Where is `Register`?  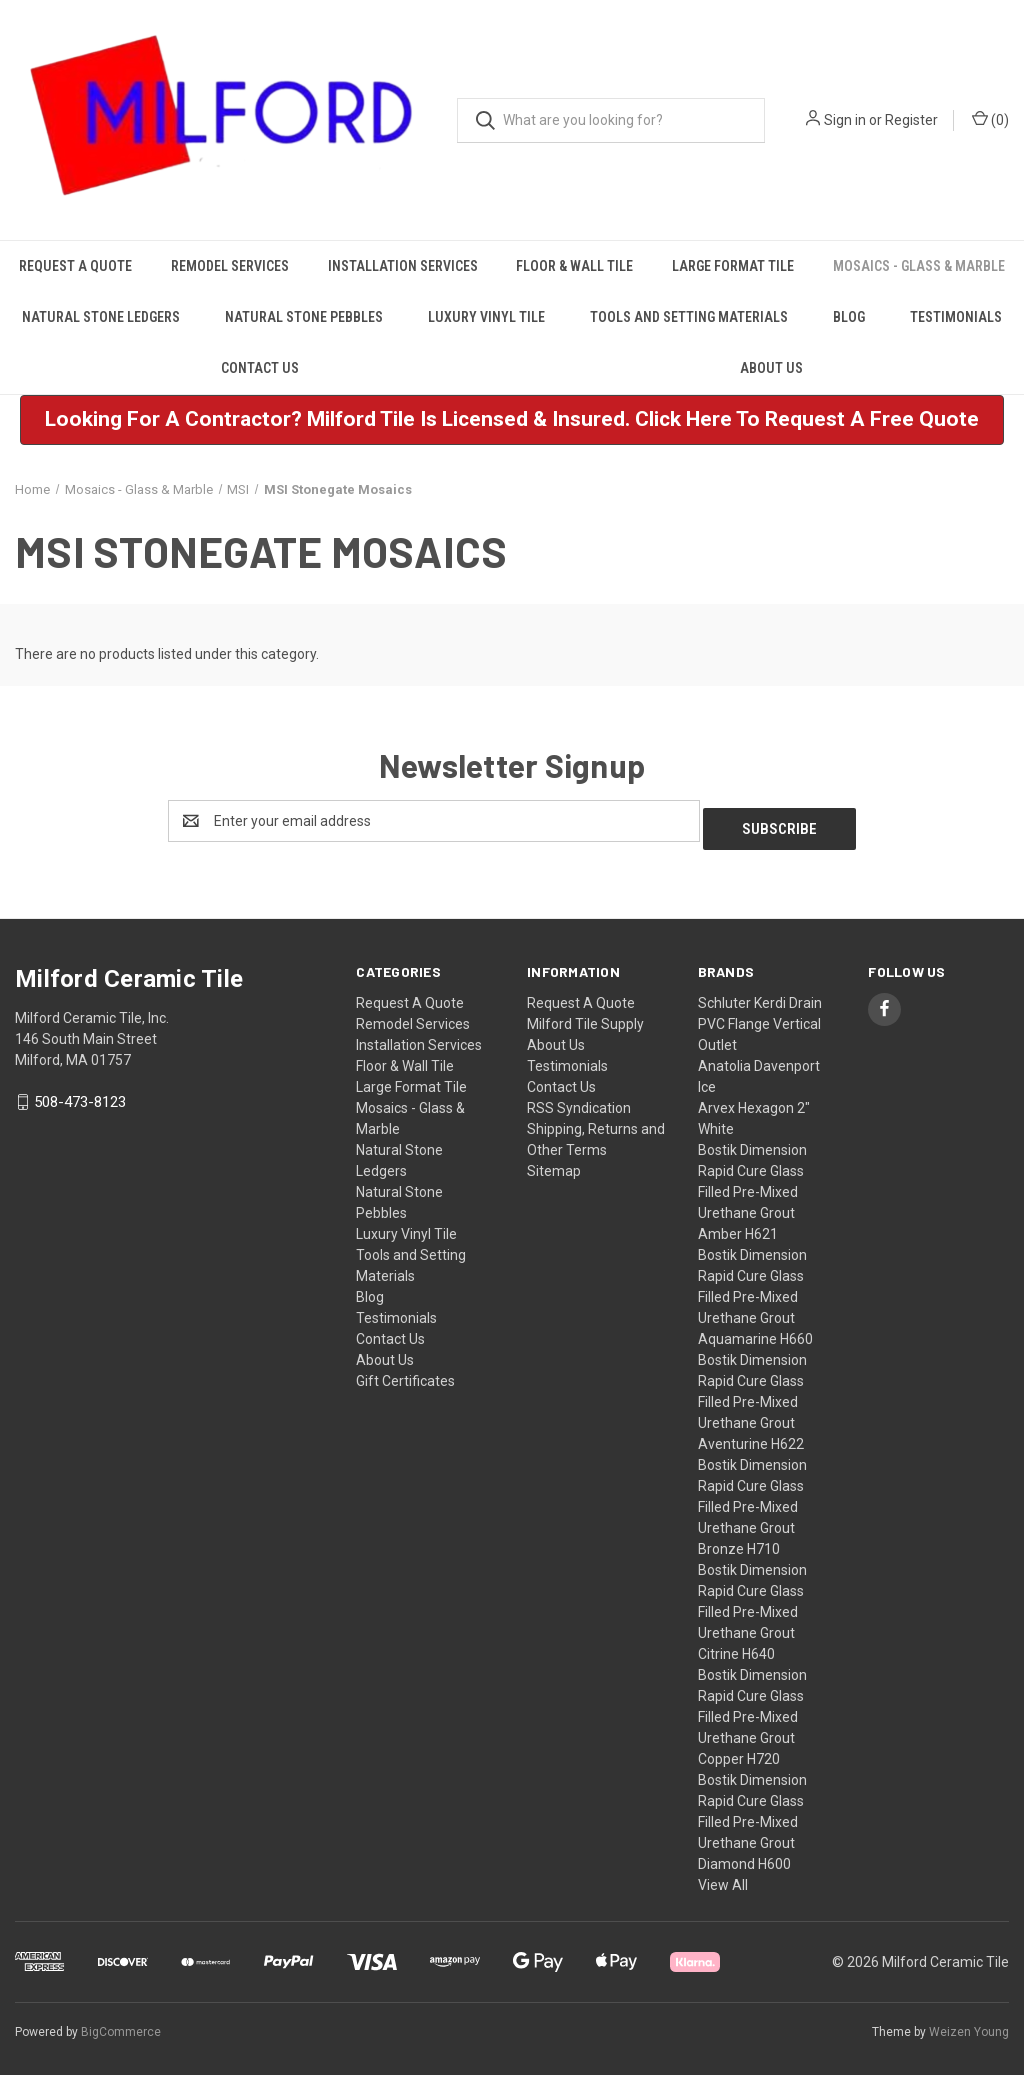
Register is located at coordinates (911, 120).